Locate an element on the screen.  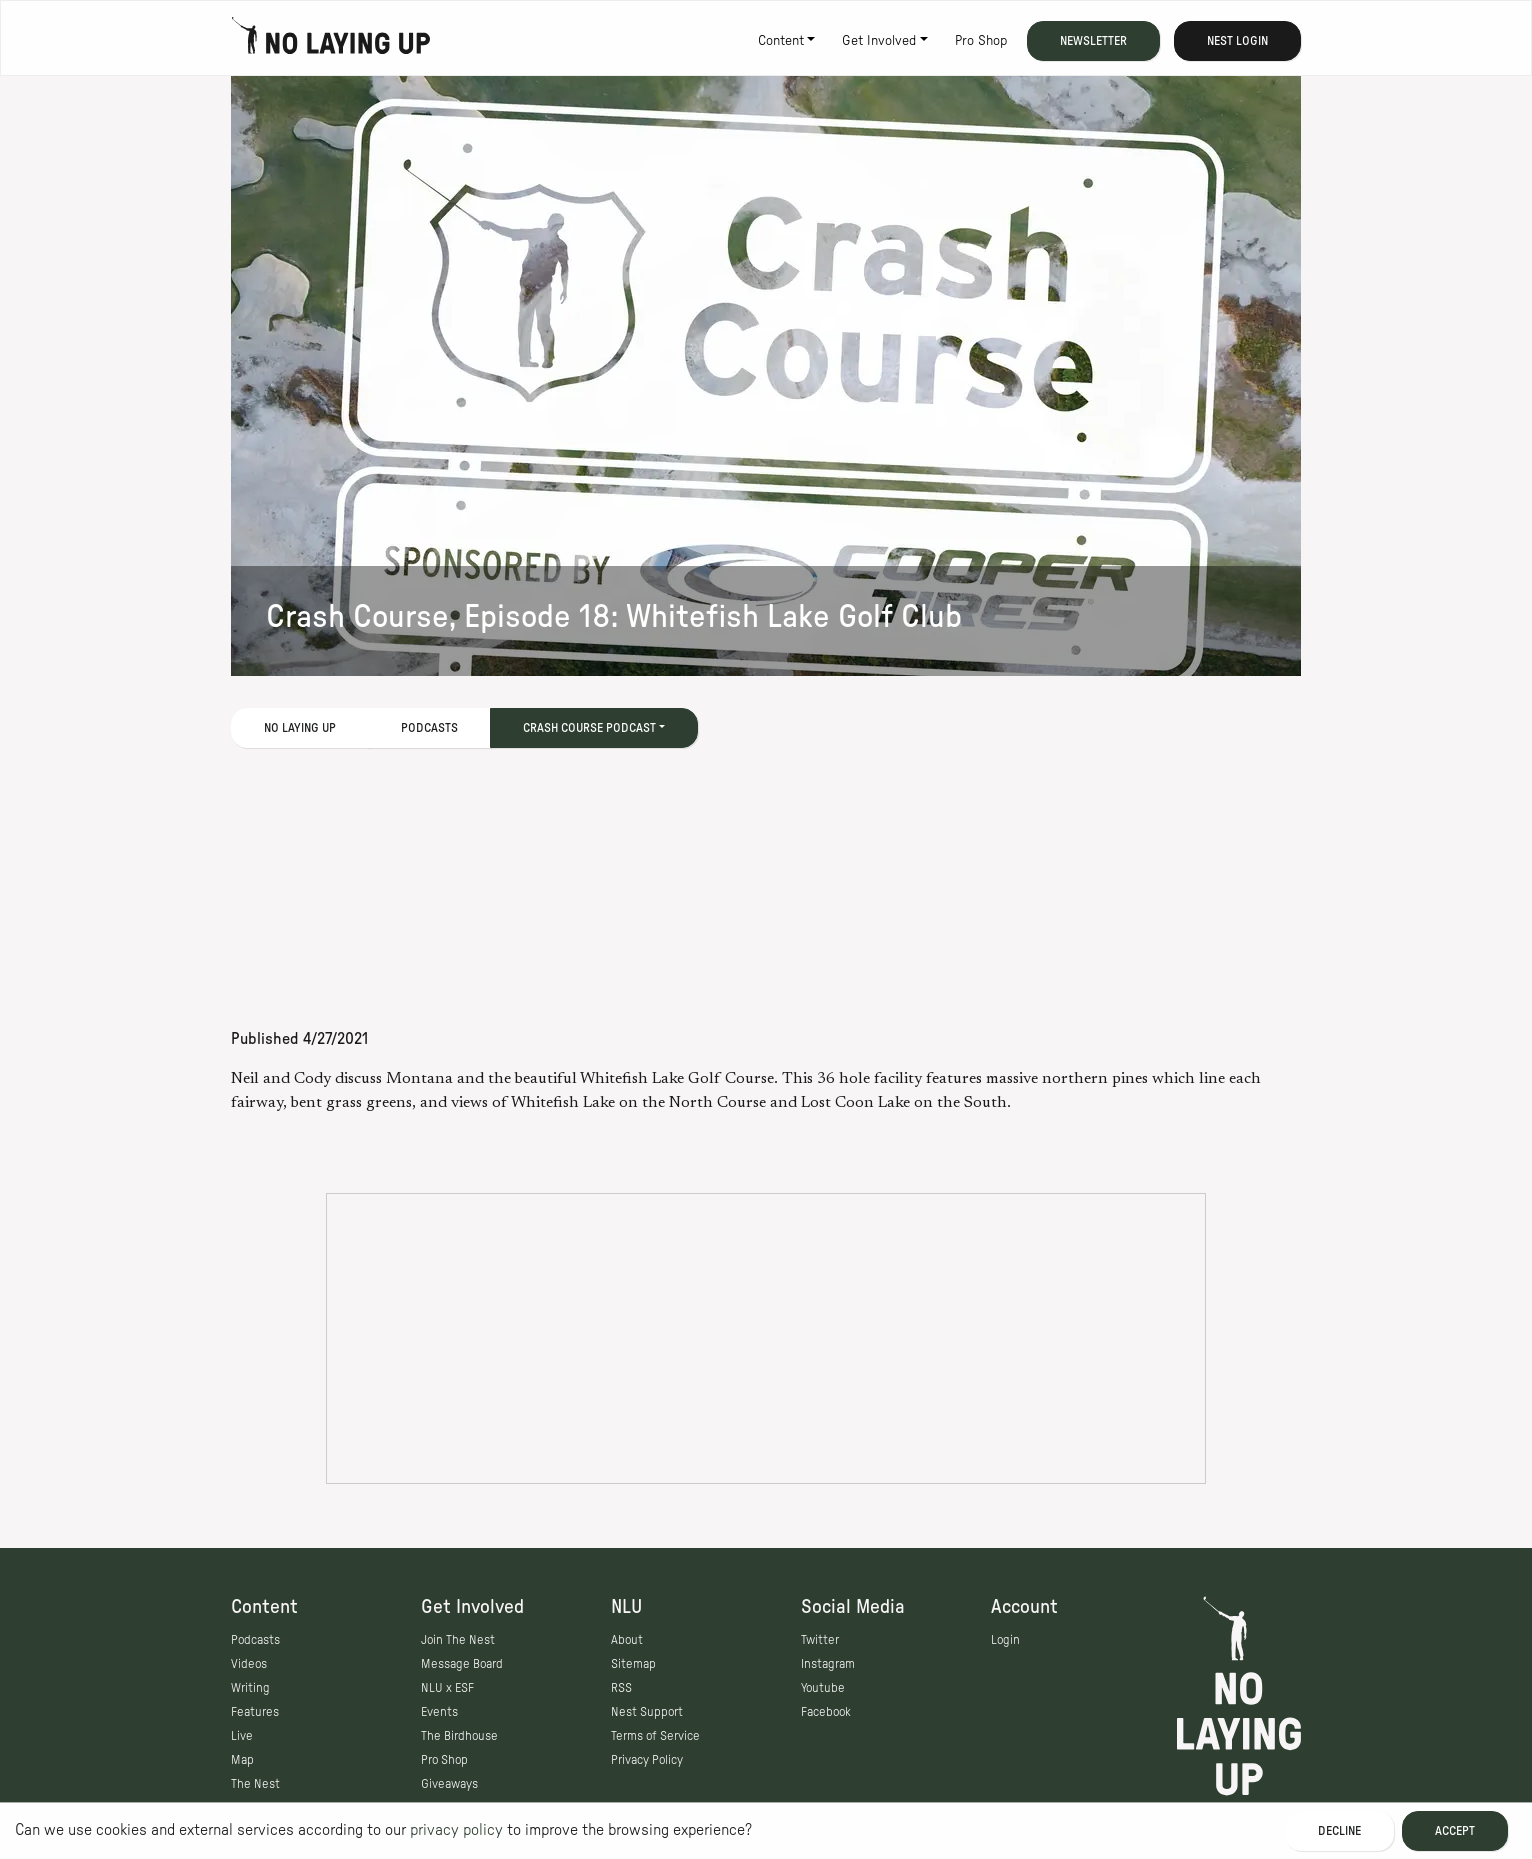
The Birdhouse is located at coordinates (459, 1736).